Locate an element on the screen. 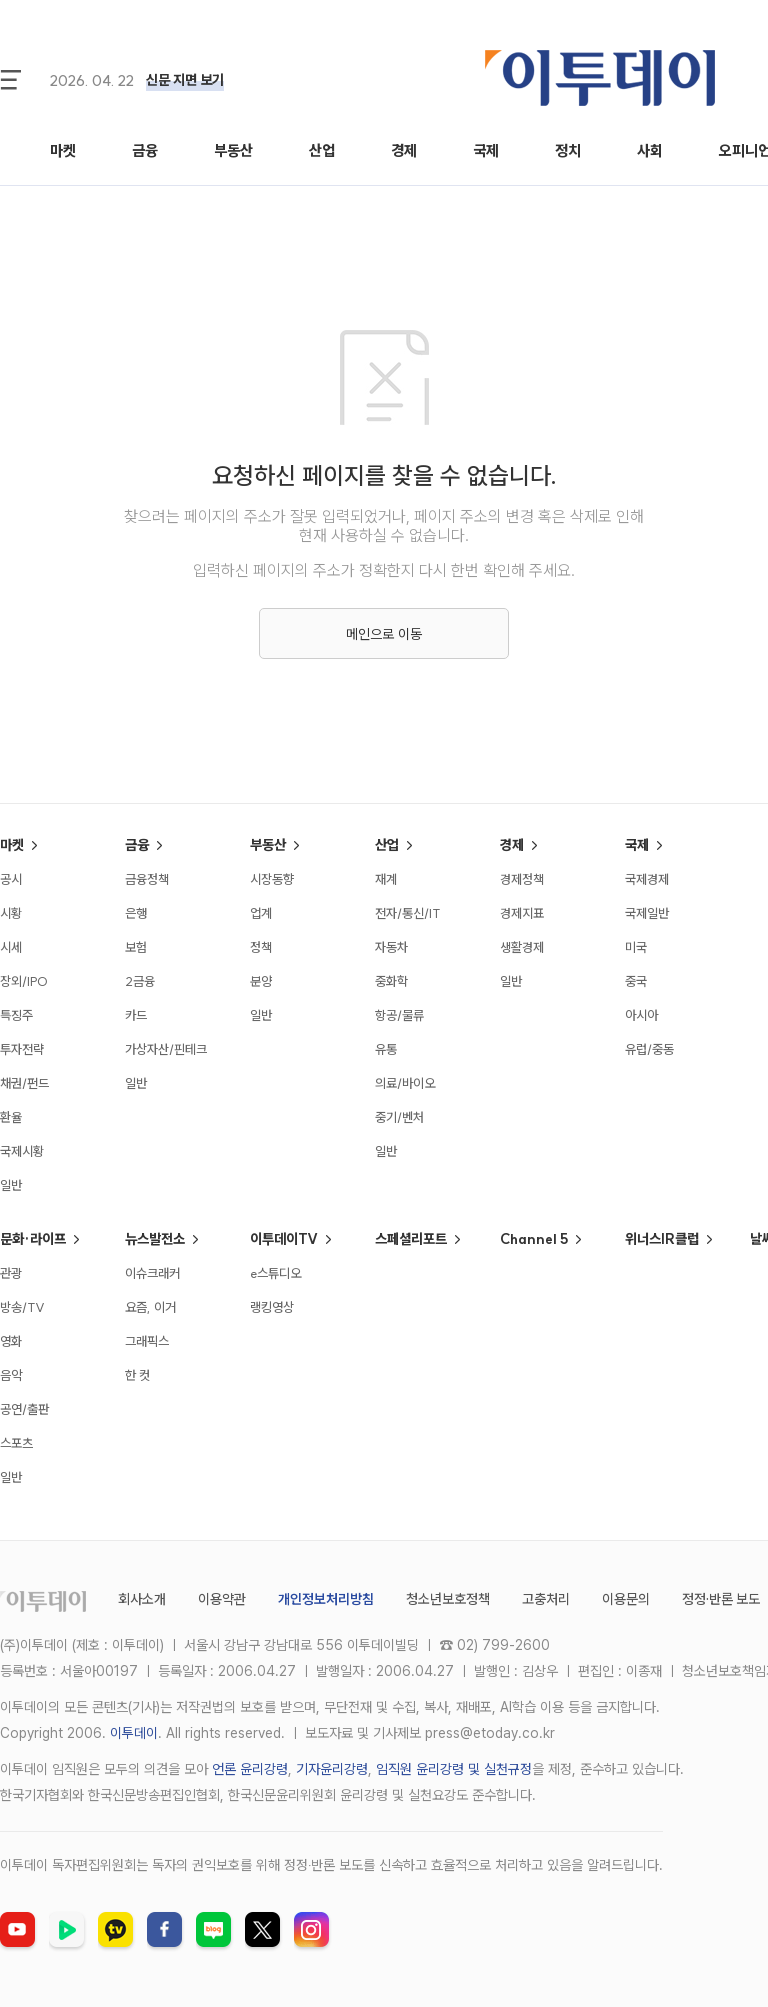 The image size is (768, 2007). 그래픽스 is located at coordinates (147, 1341).